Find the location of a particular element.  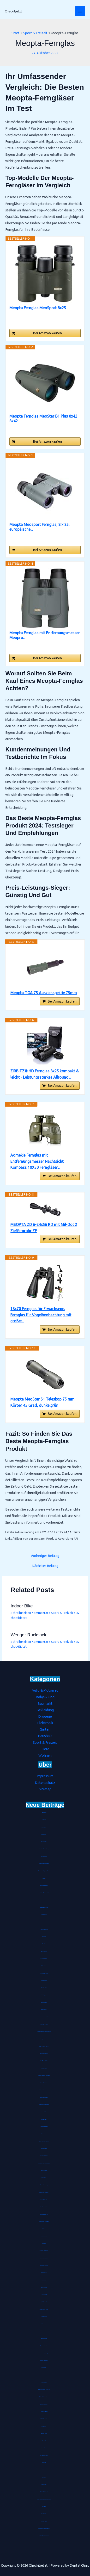

Wenger-Rucksack is located at coordinates (28, 1634).